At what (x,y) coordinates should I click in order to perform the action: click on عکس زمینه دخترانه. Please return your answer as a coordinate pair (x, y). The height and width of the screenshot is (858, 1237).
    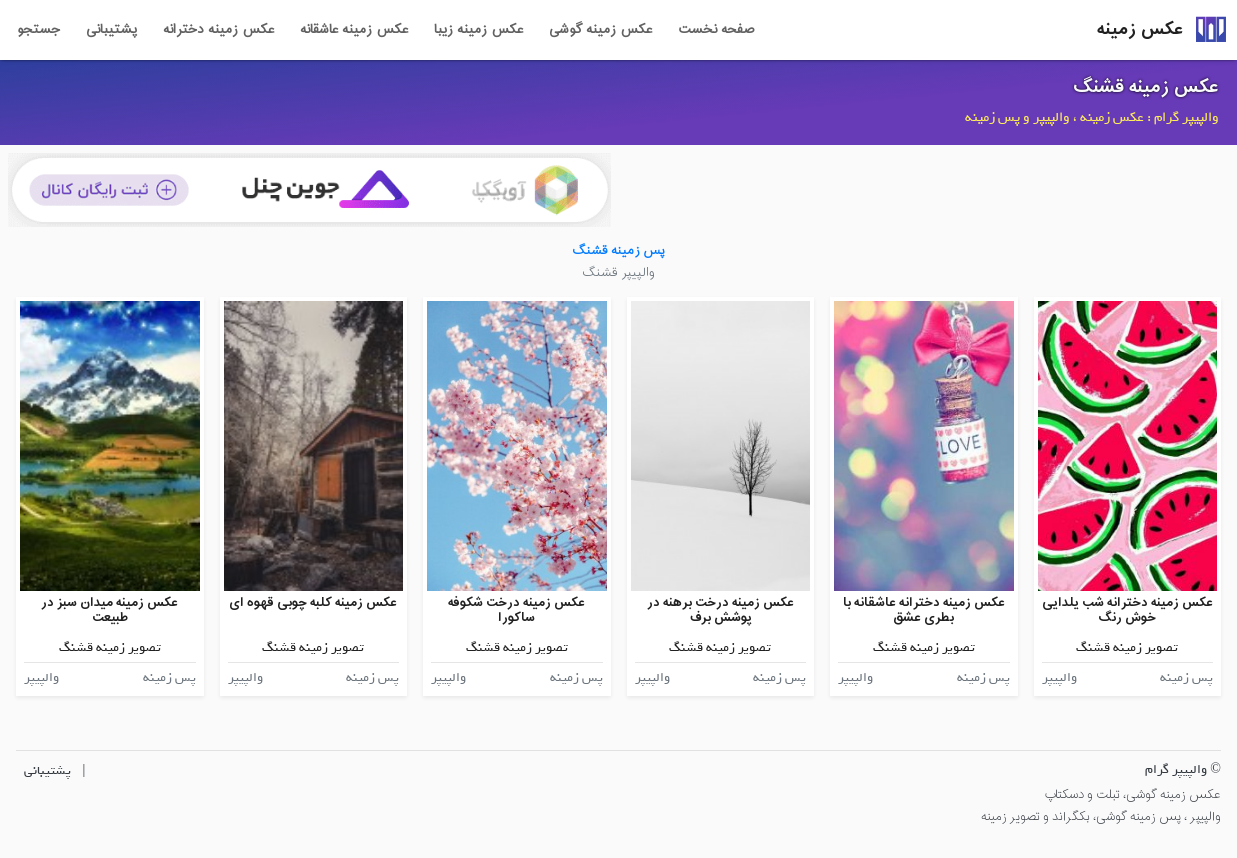
    Looking at the image, I should click on (218, 30).